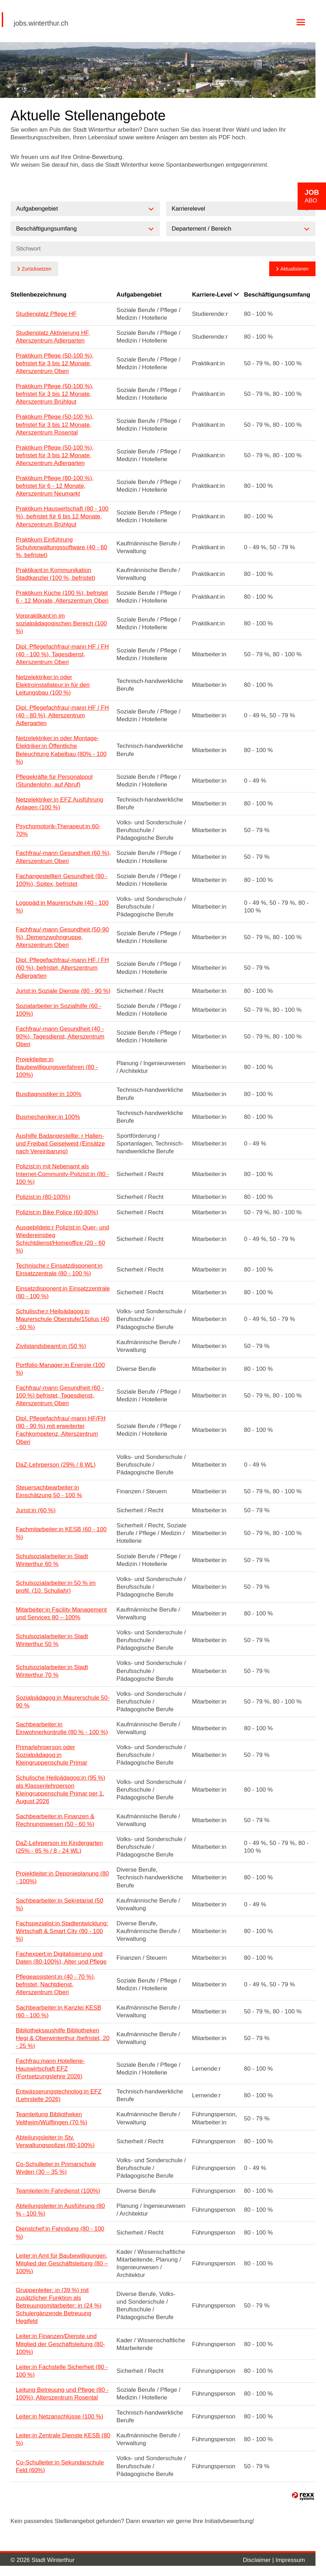 The image size is (326, 2576). Describe the element at coordinates (55, 1984) in the screenshot. I see `Pflegeassistent:in (40 - 70 %), befristet, Nachtdienst, Alterszentrum Oberi` at that location.